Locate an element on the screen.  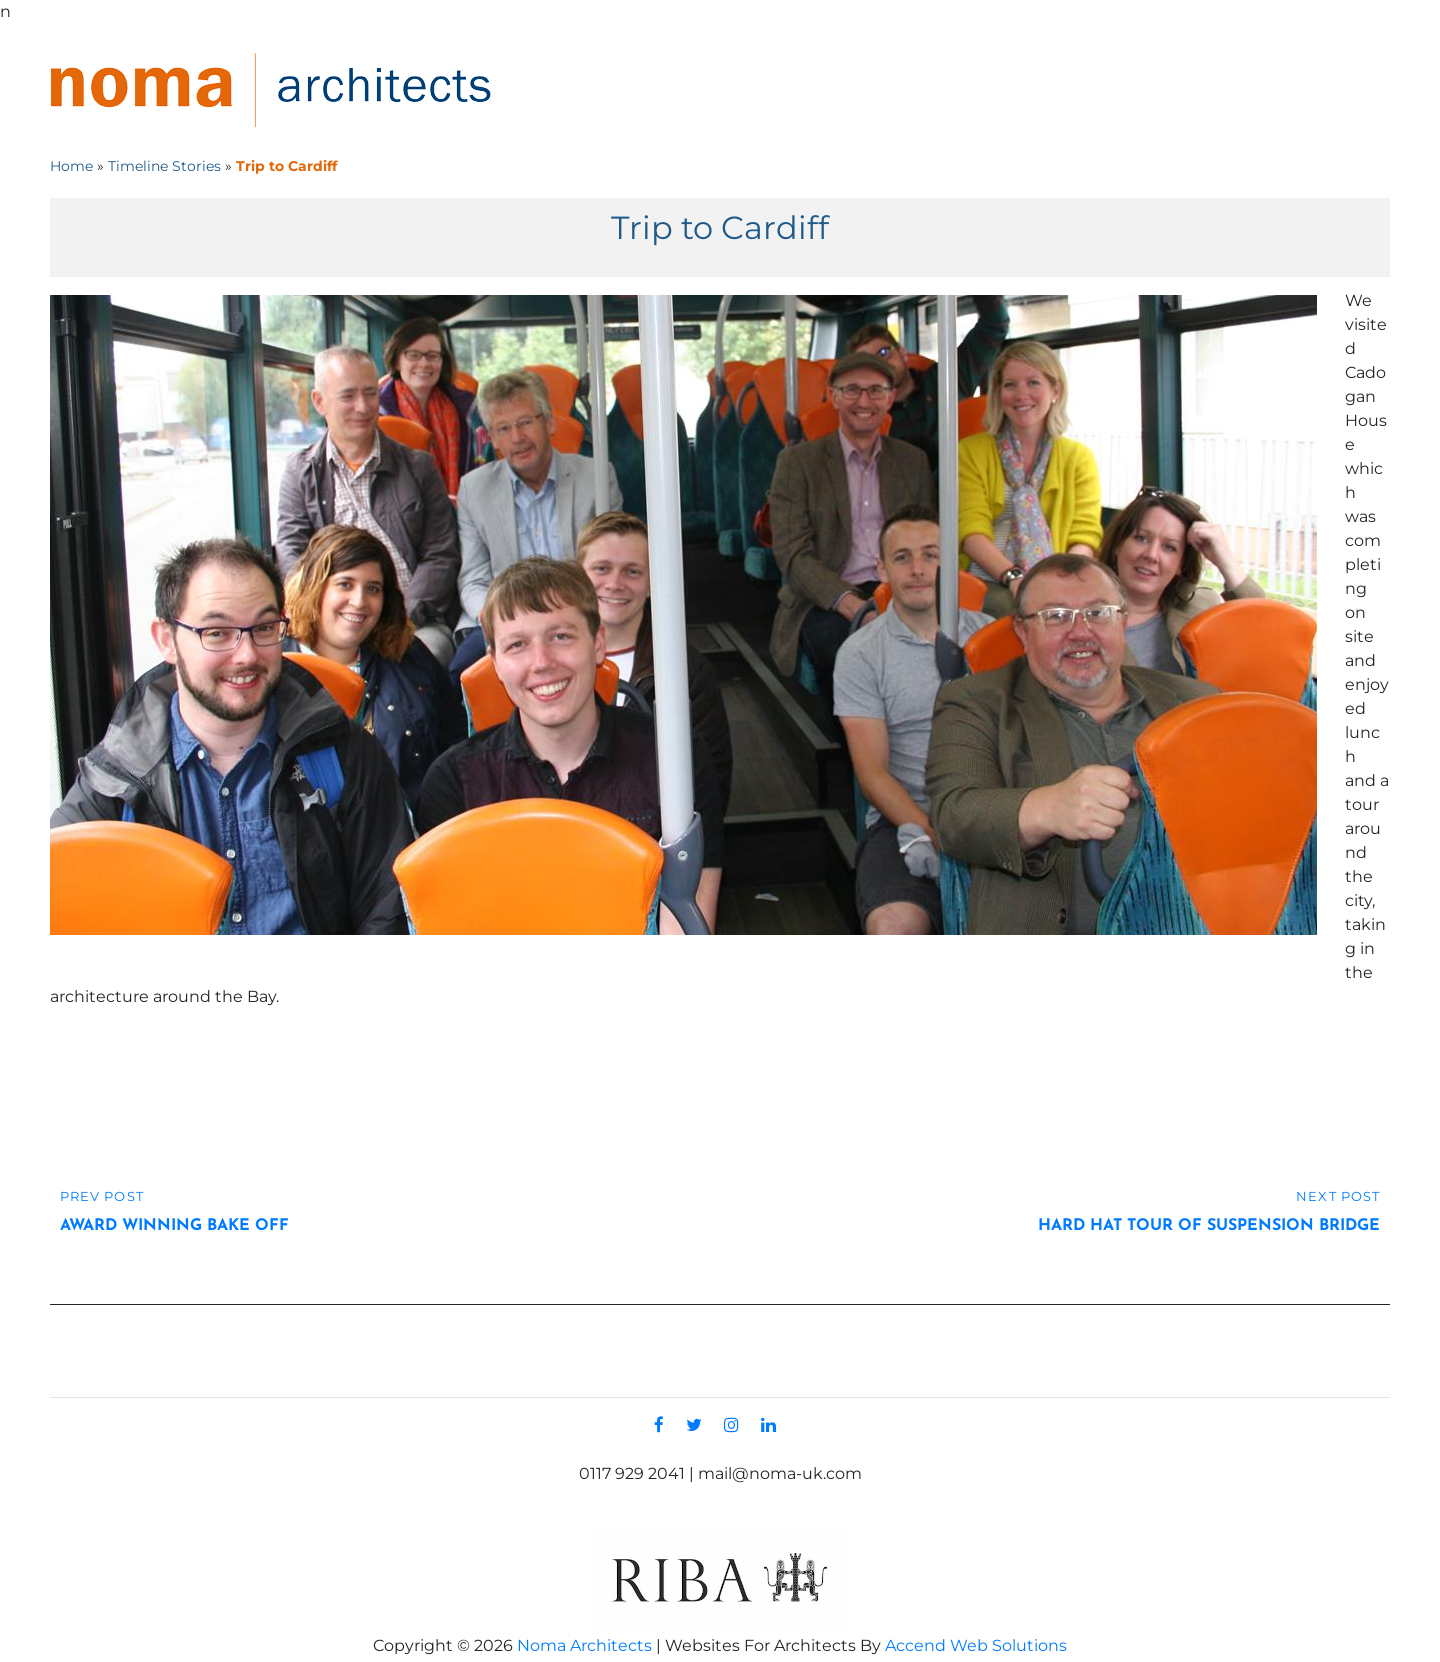
Projects is located at coordinates (995, 90).